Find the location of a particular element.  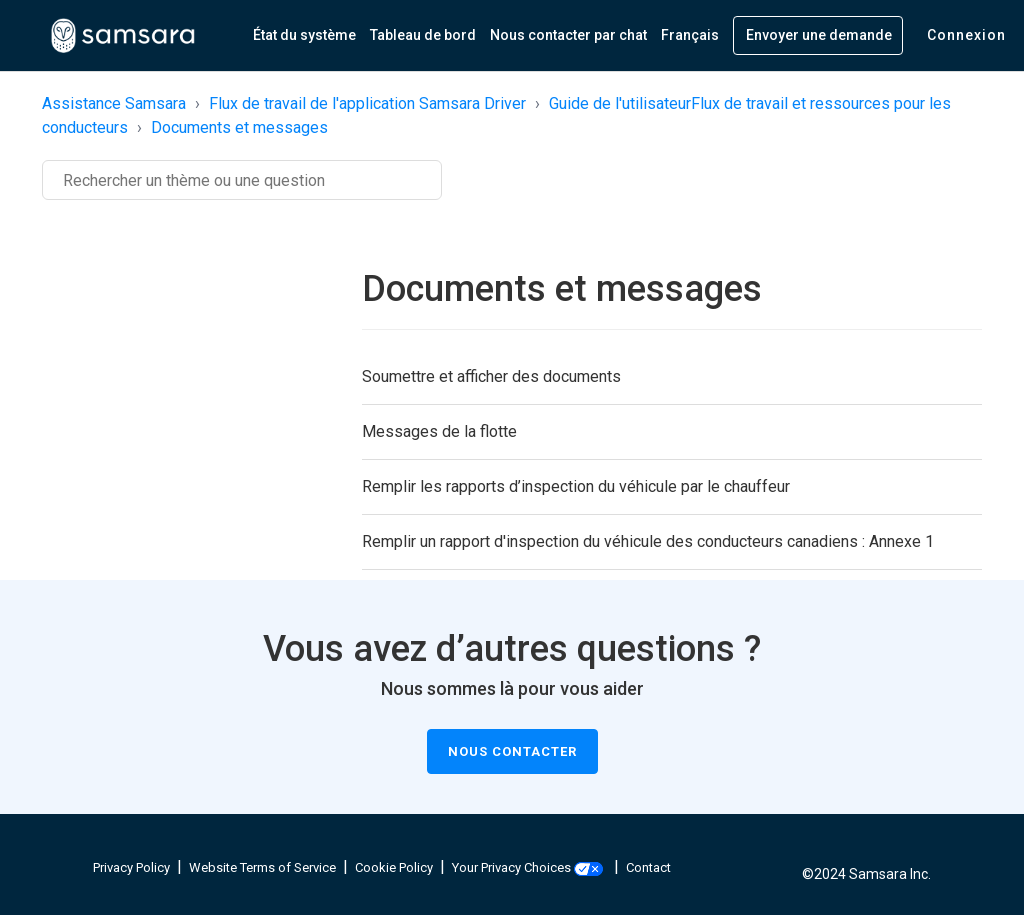

Envoyer une demande is located at coordinates (819, 35).